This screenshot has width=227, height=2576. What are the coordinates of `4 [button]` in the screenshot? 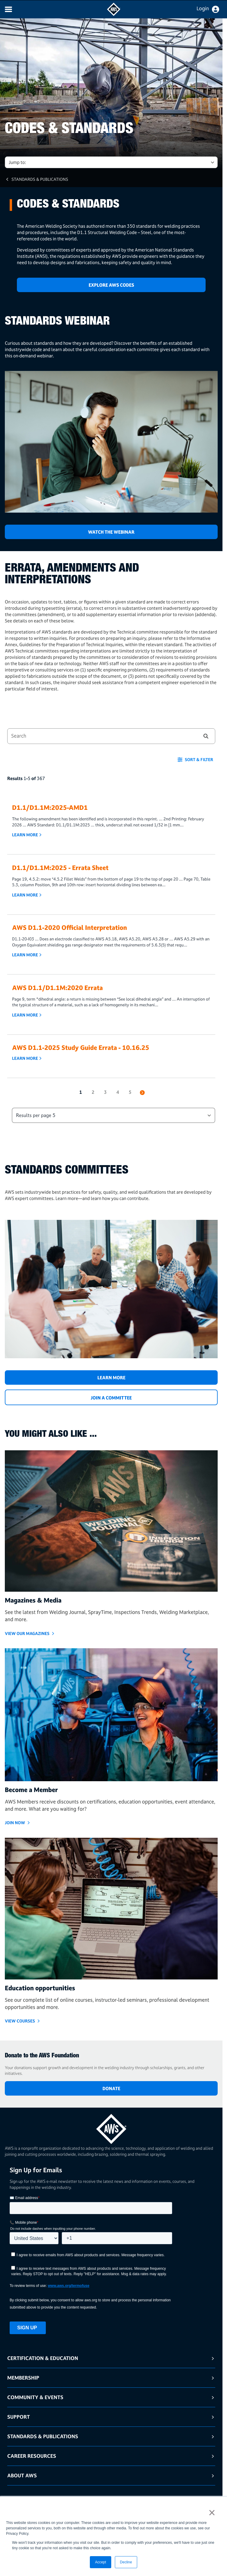 It's located at (117, 1092).